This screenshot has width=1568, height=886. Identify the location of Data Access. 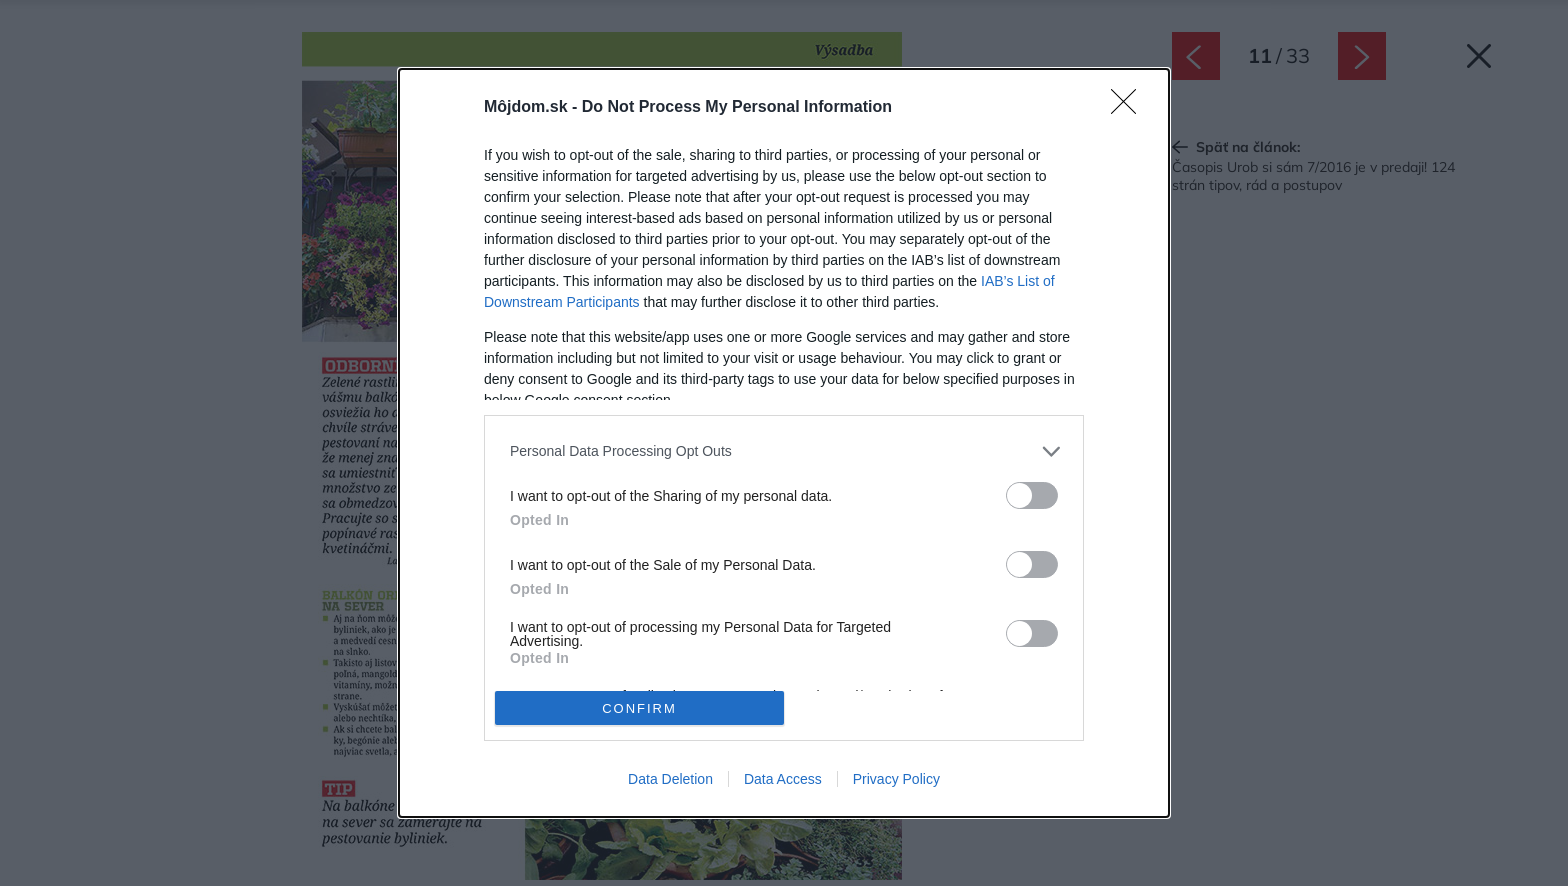
(783, 779).